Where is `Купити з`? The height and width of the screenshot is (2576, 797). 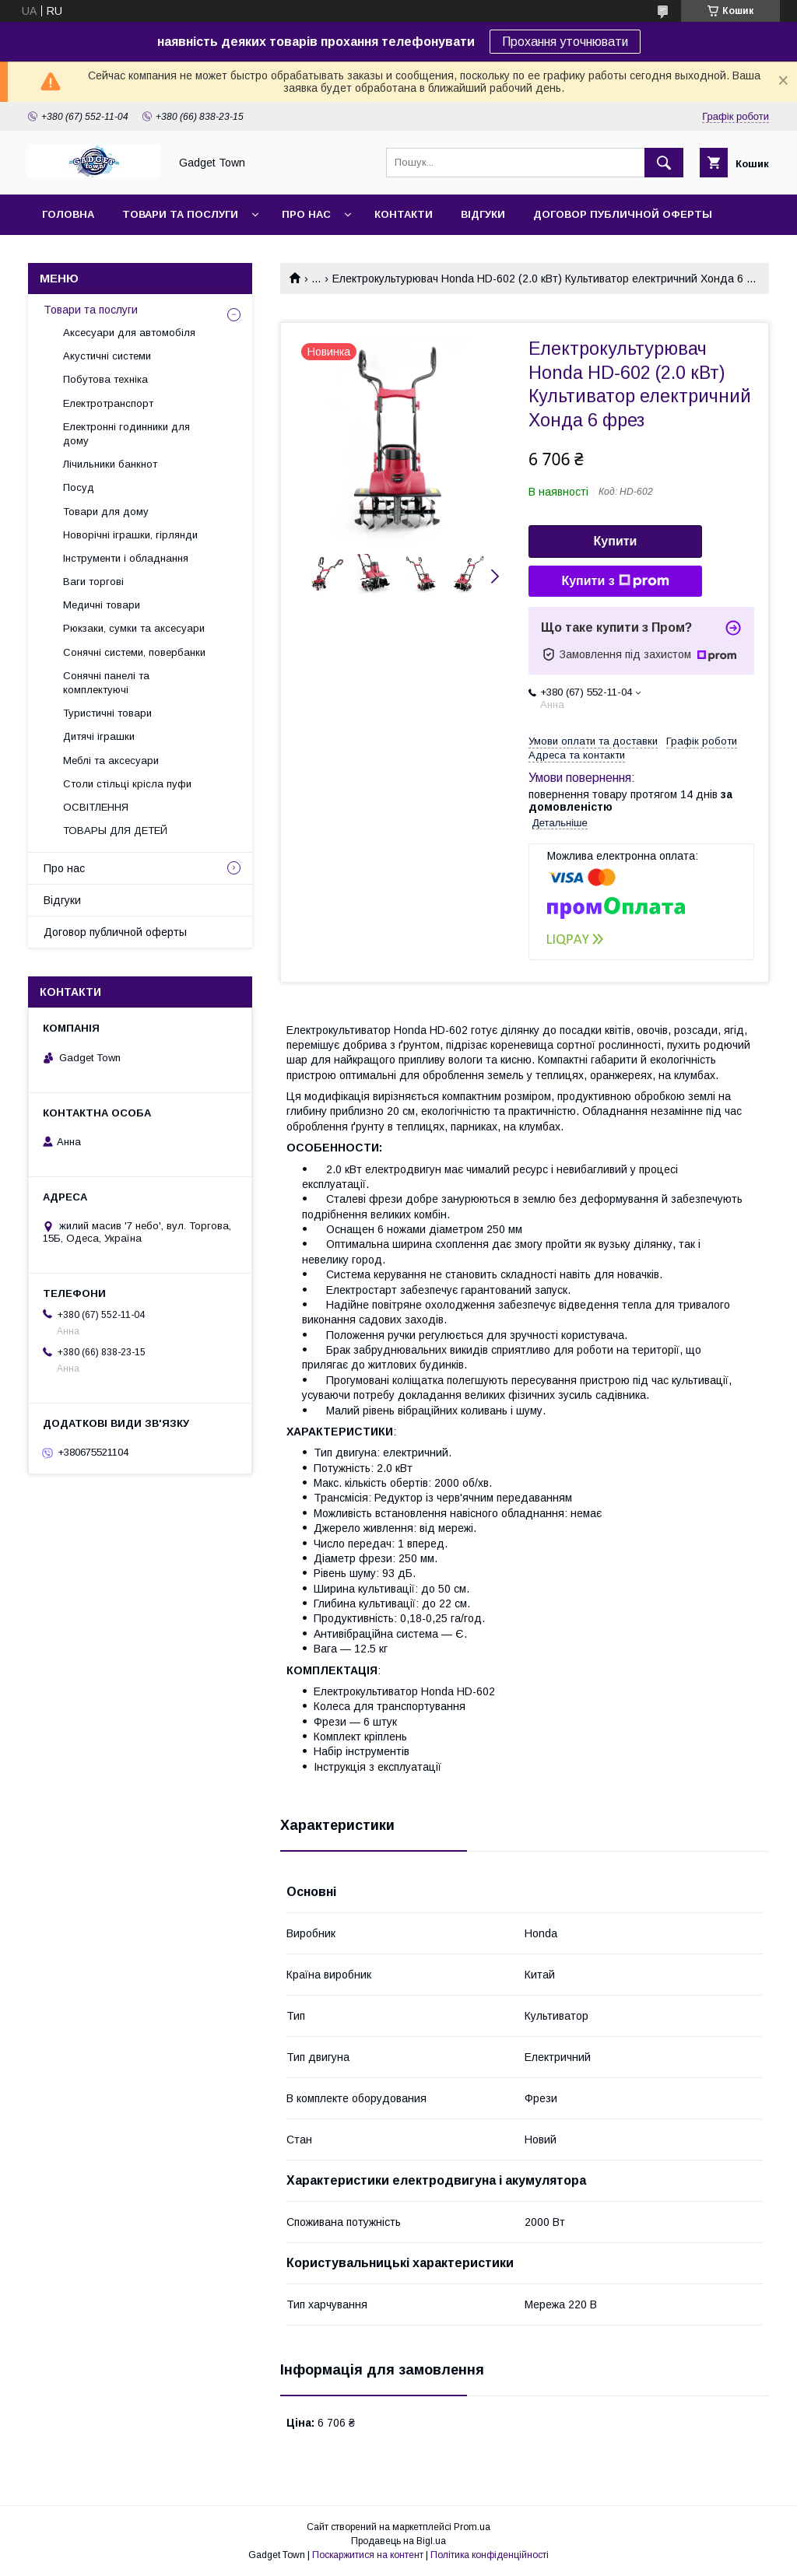 Купити з is located at coordinates (615, 581).